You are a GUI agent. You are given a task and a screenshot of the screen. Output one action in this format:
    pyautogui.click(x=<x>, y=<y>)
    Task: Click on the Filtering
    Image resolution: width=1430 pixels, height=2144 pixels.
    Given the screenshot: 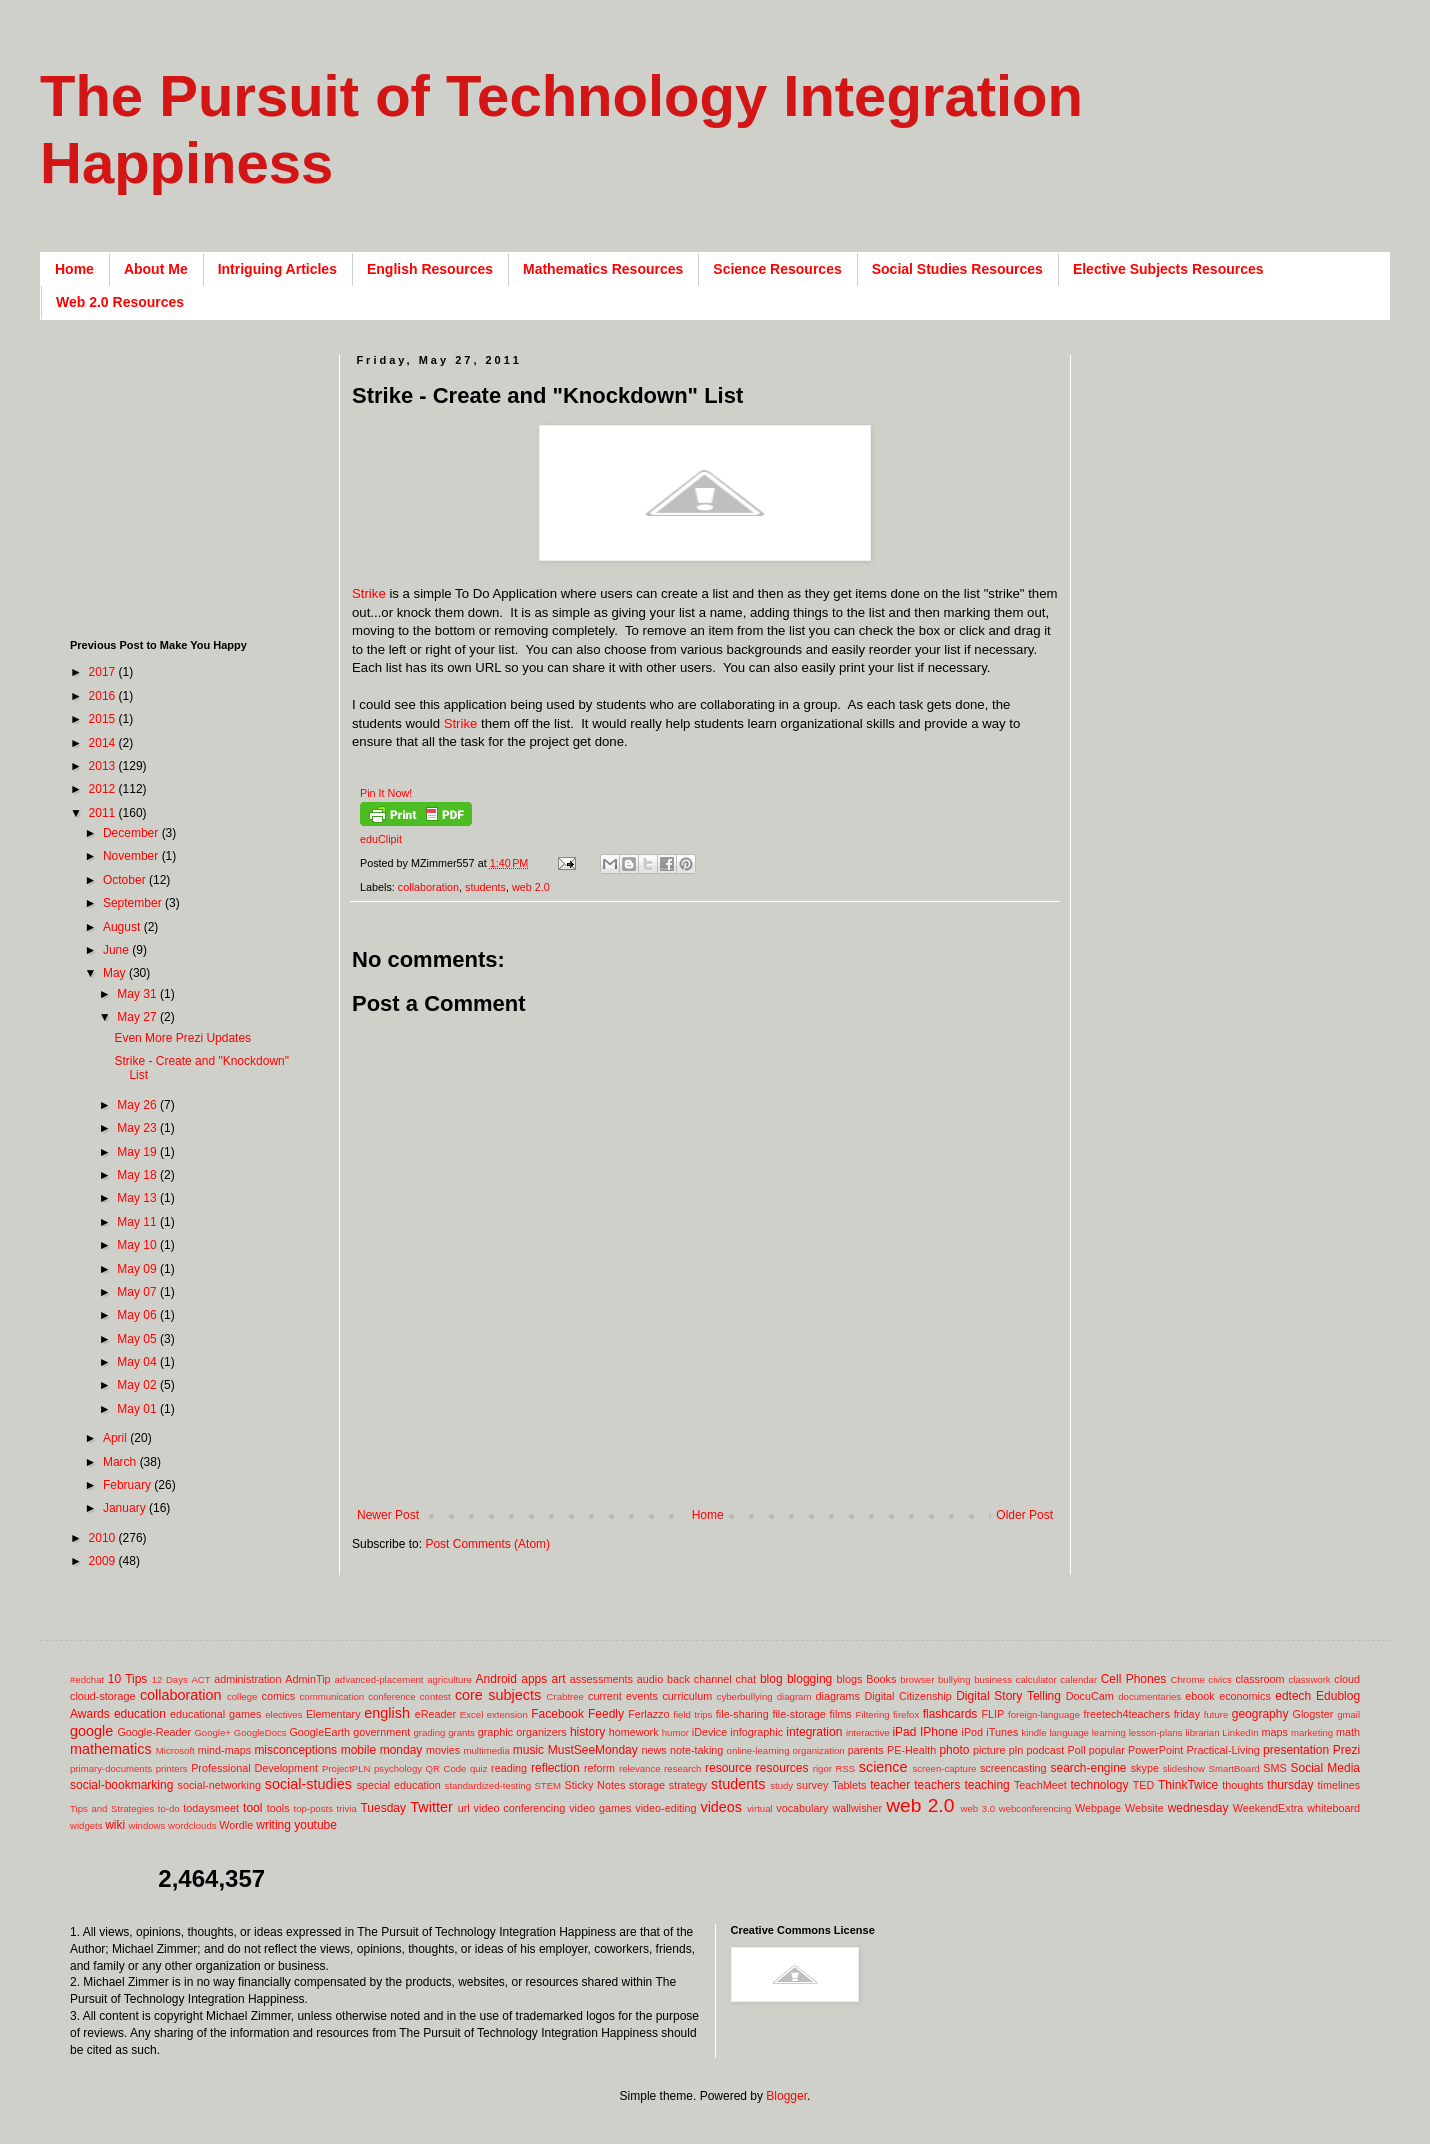 What is the action you would take?
    pyautogui.click(x=873, y=1714)
    